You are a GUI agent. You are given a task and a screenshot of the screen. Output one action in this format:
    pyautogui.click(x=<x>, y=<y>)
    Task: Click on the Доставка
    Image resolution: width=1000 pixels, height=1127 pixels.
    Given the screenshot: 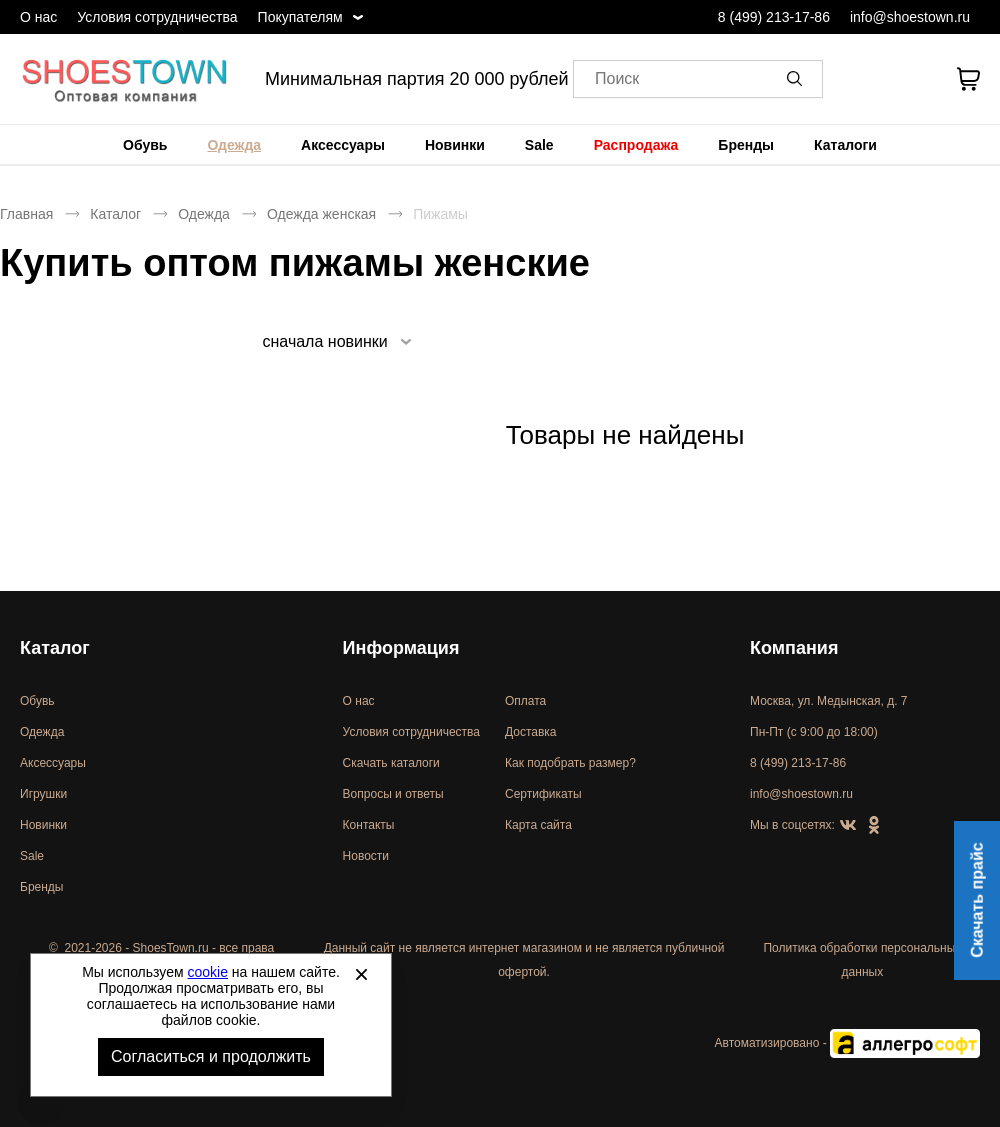 What is the action you would take?
    pyautogui.click(x=531, y=732)
    